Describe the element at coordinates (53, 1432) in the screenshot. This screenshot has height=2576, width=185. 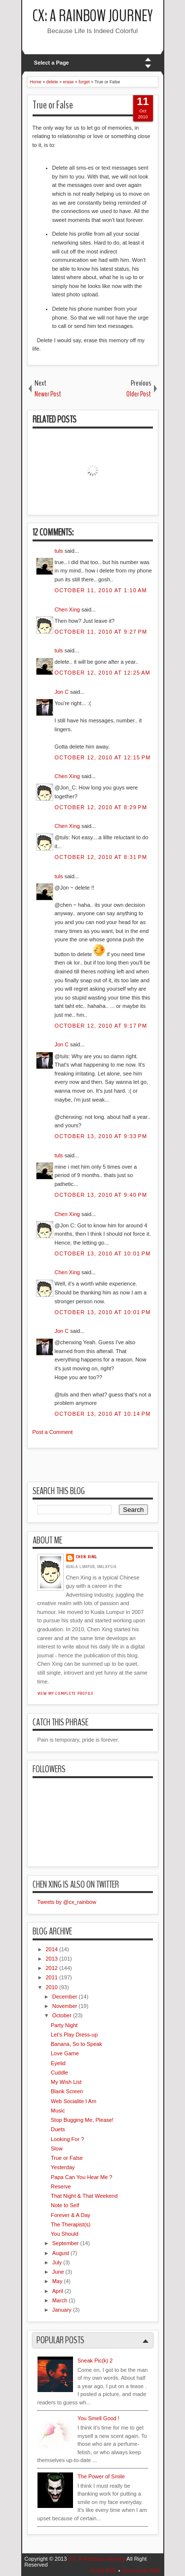
I see `Post a Comment` at that location.